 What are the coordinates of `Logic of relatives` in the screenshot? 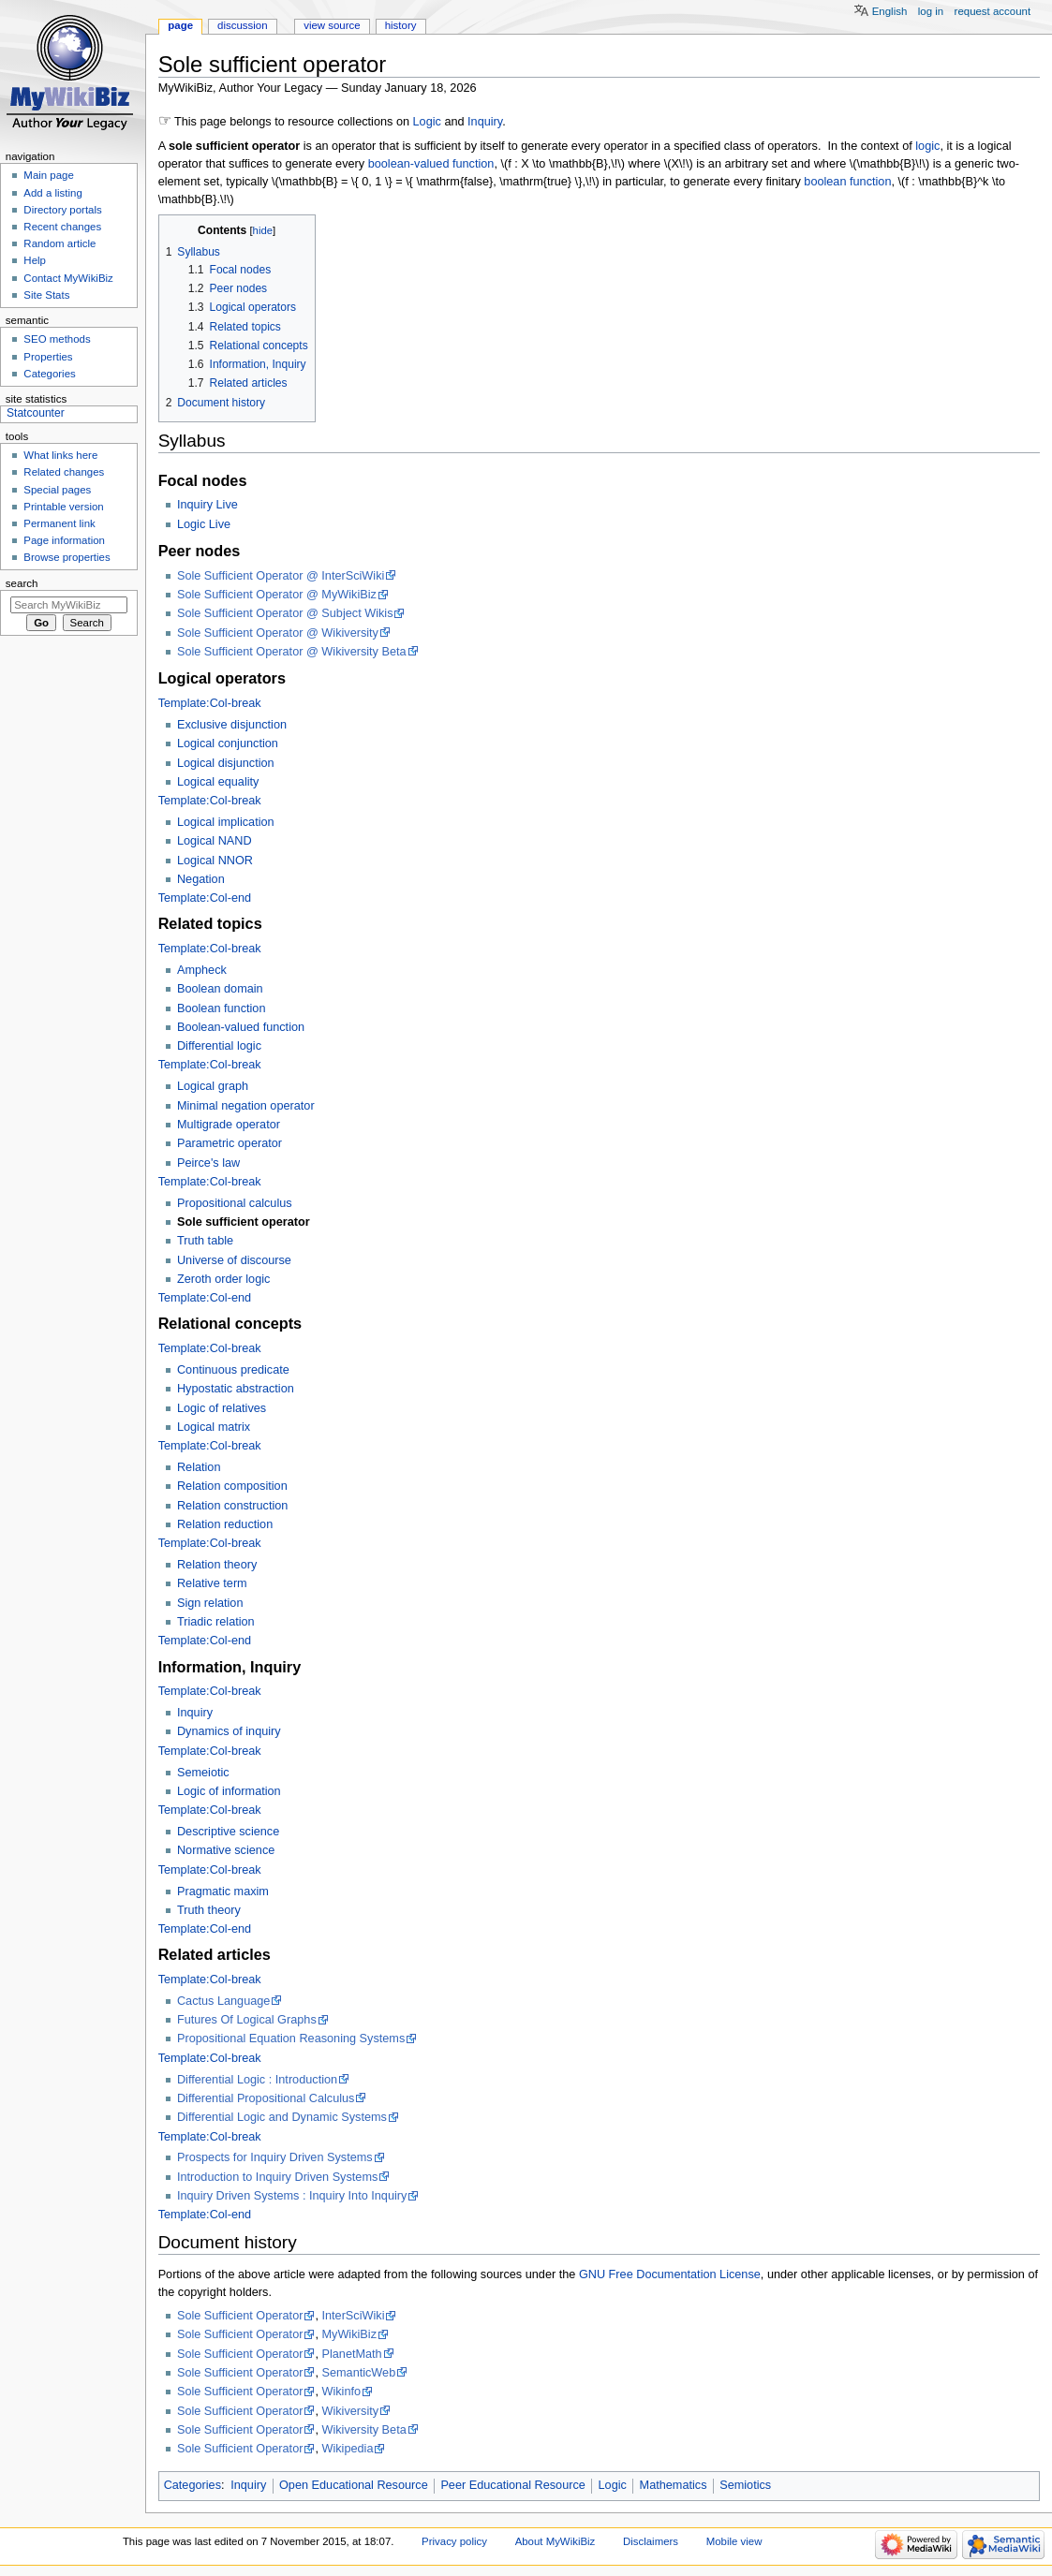 It's located at (221, 1408).